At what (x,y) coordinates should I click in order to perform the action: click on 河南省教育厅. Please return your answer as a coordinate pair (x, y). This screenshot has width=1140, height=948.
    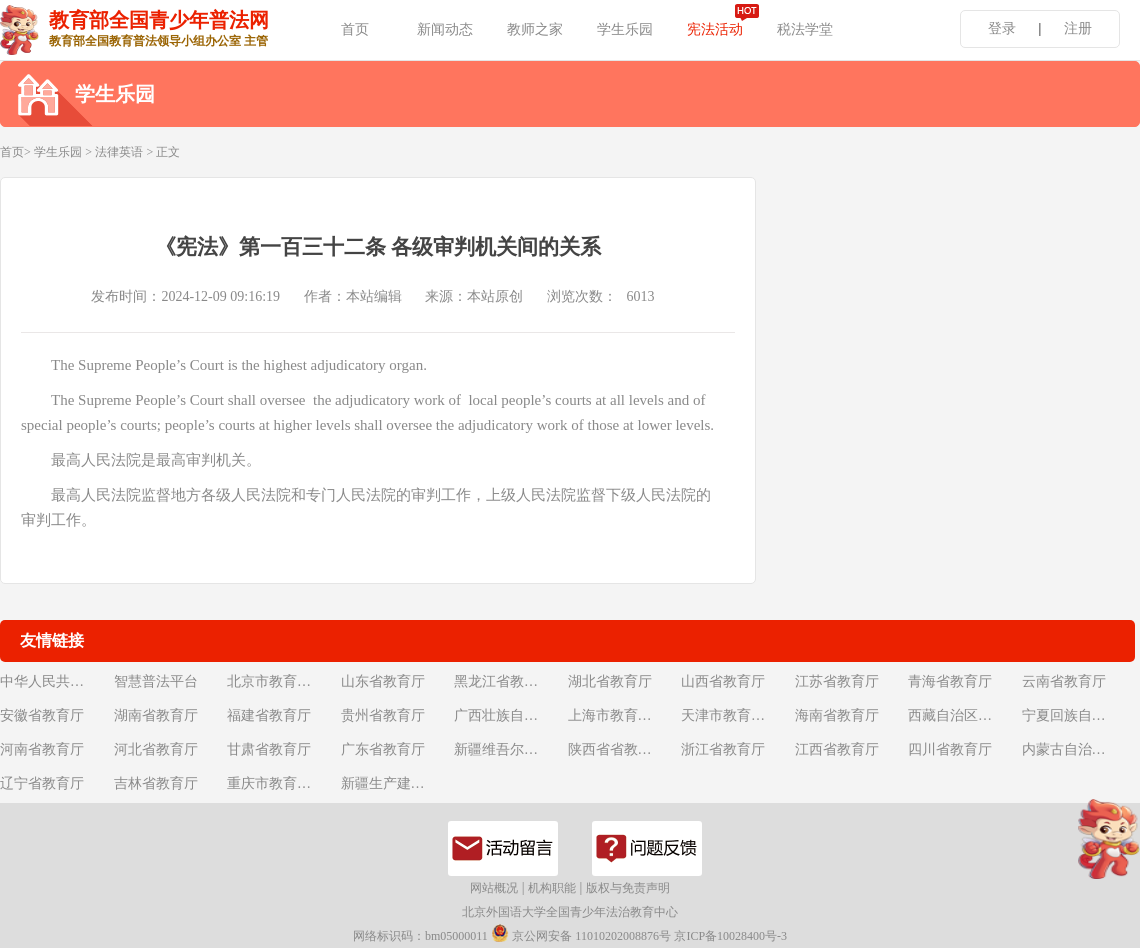
    Looking at the image, I should click on (42, 749).